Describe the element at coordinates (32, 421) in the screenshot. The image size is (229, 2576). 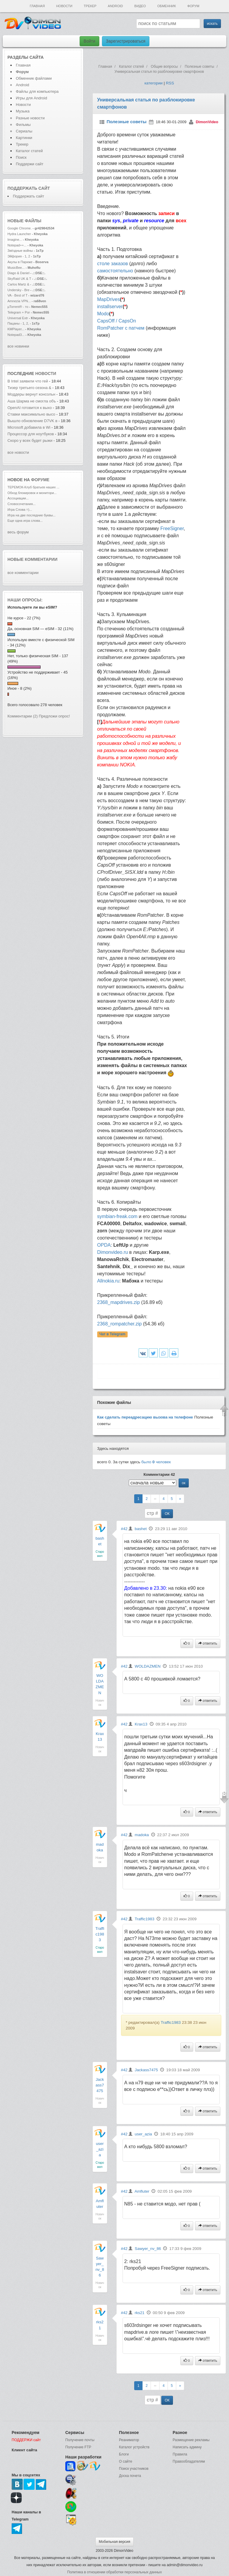
I see `Вышло обновление D7VK в` at that location.